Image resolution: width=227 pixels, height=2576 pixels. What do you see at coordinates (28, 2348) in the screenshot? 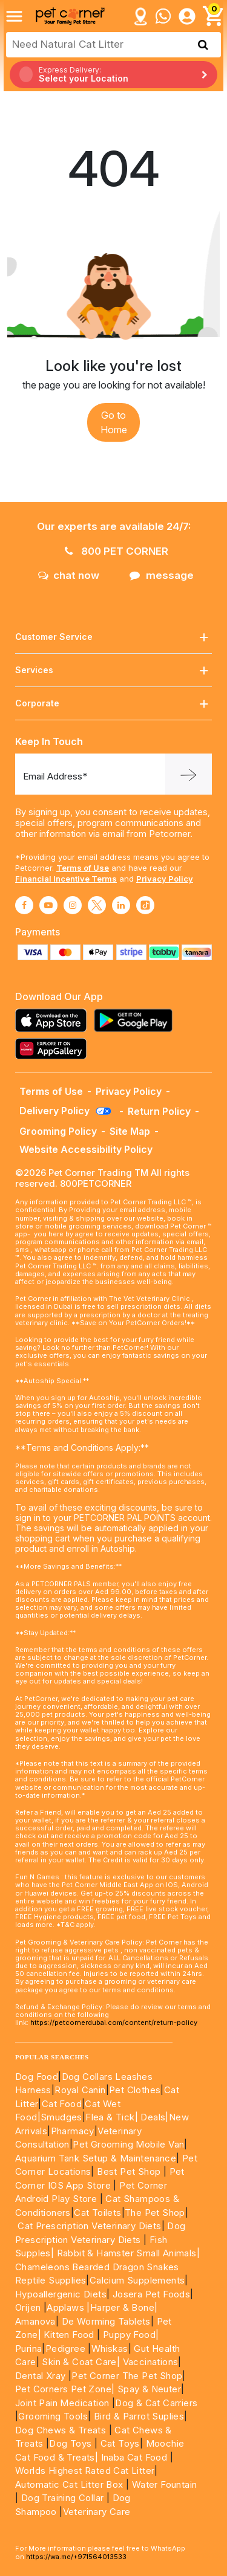
I see `Purina` at bounding box center [28, 2348].